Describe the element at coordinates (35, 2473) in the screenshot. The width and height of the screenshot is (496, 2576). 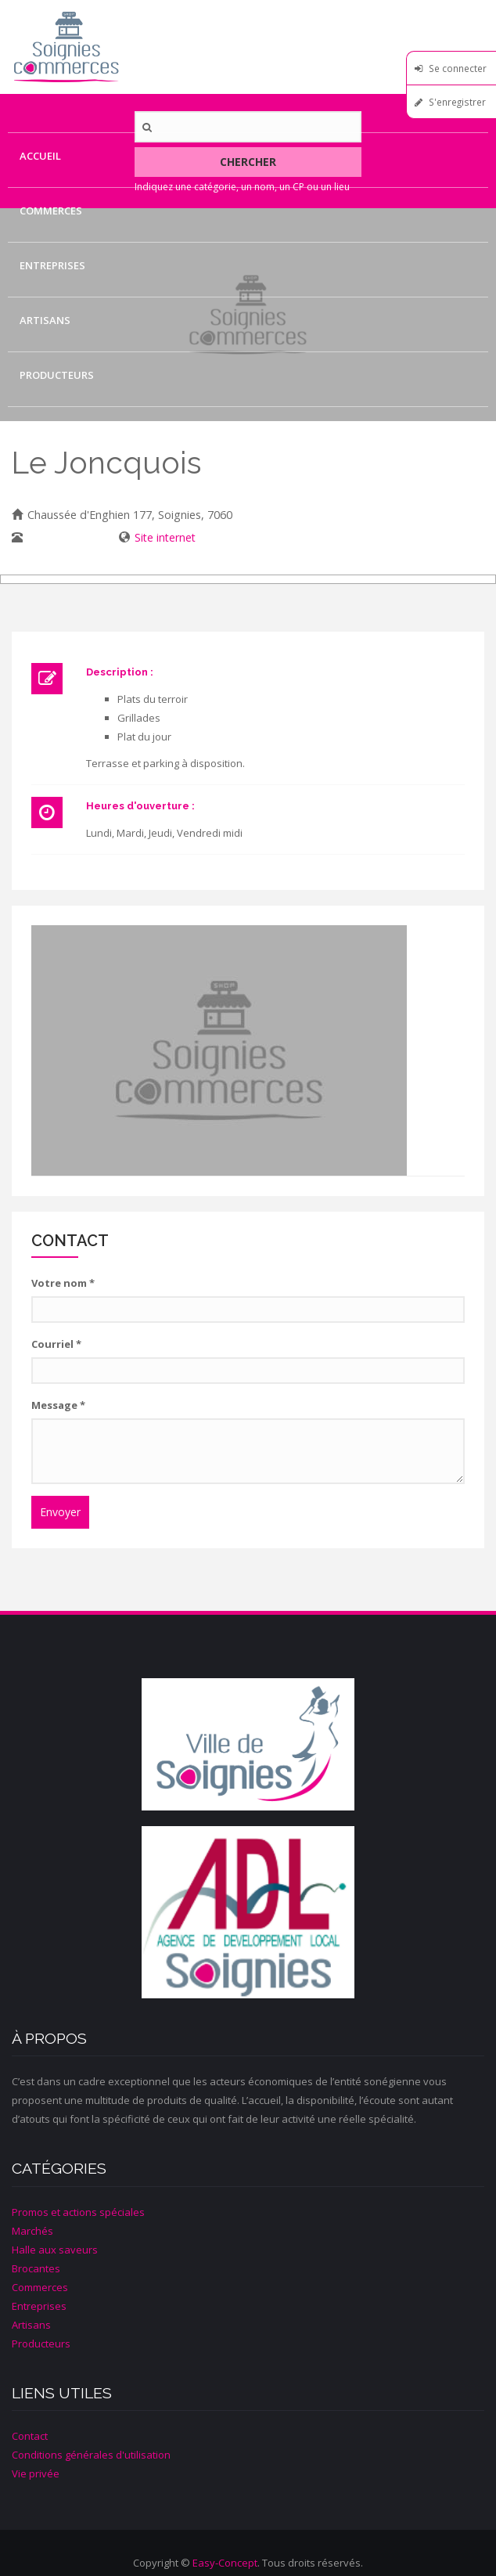
I see `Vie privée` at that location.